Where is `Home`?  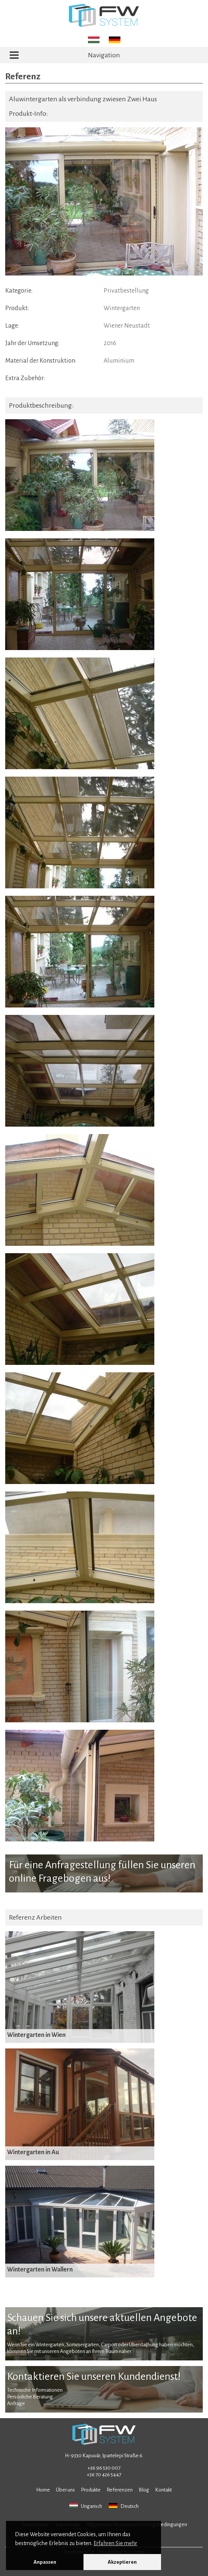
Home is located at coordinates (43, 2490).